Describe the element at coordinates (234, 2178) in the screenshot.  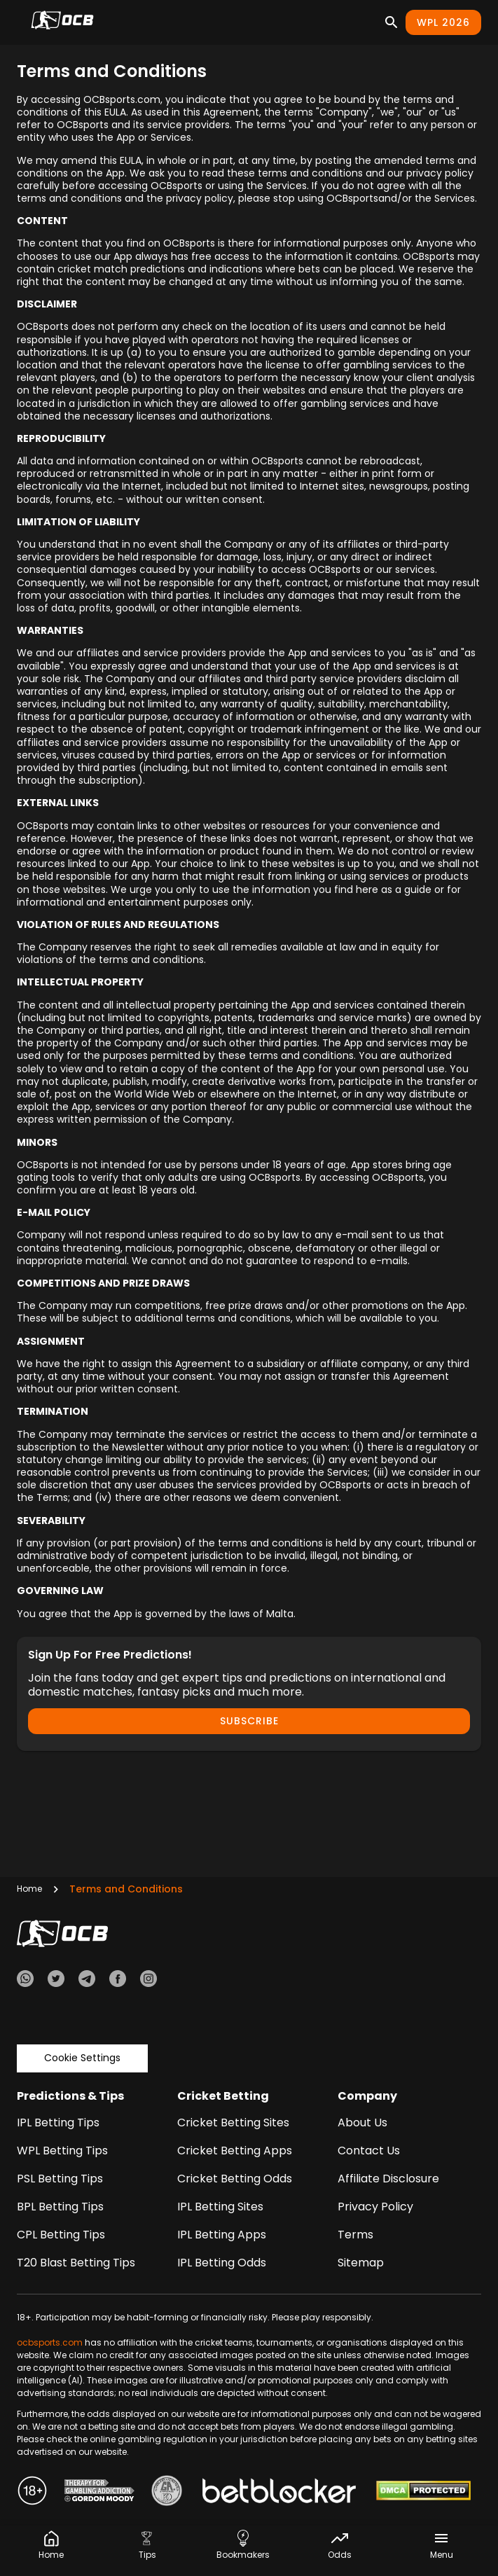
I see `Cricket Betting Odds` at that location.